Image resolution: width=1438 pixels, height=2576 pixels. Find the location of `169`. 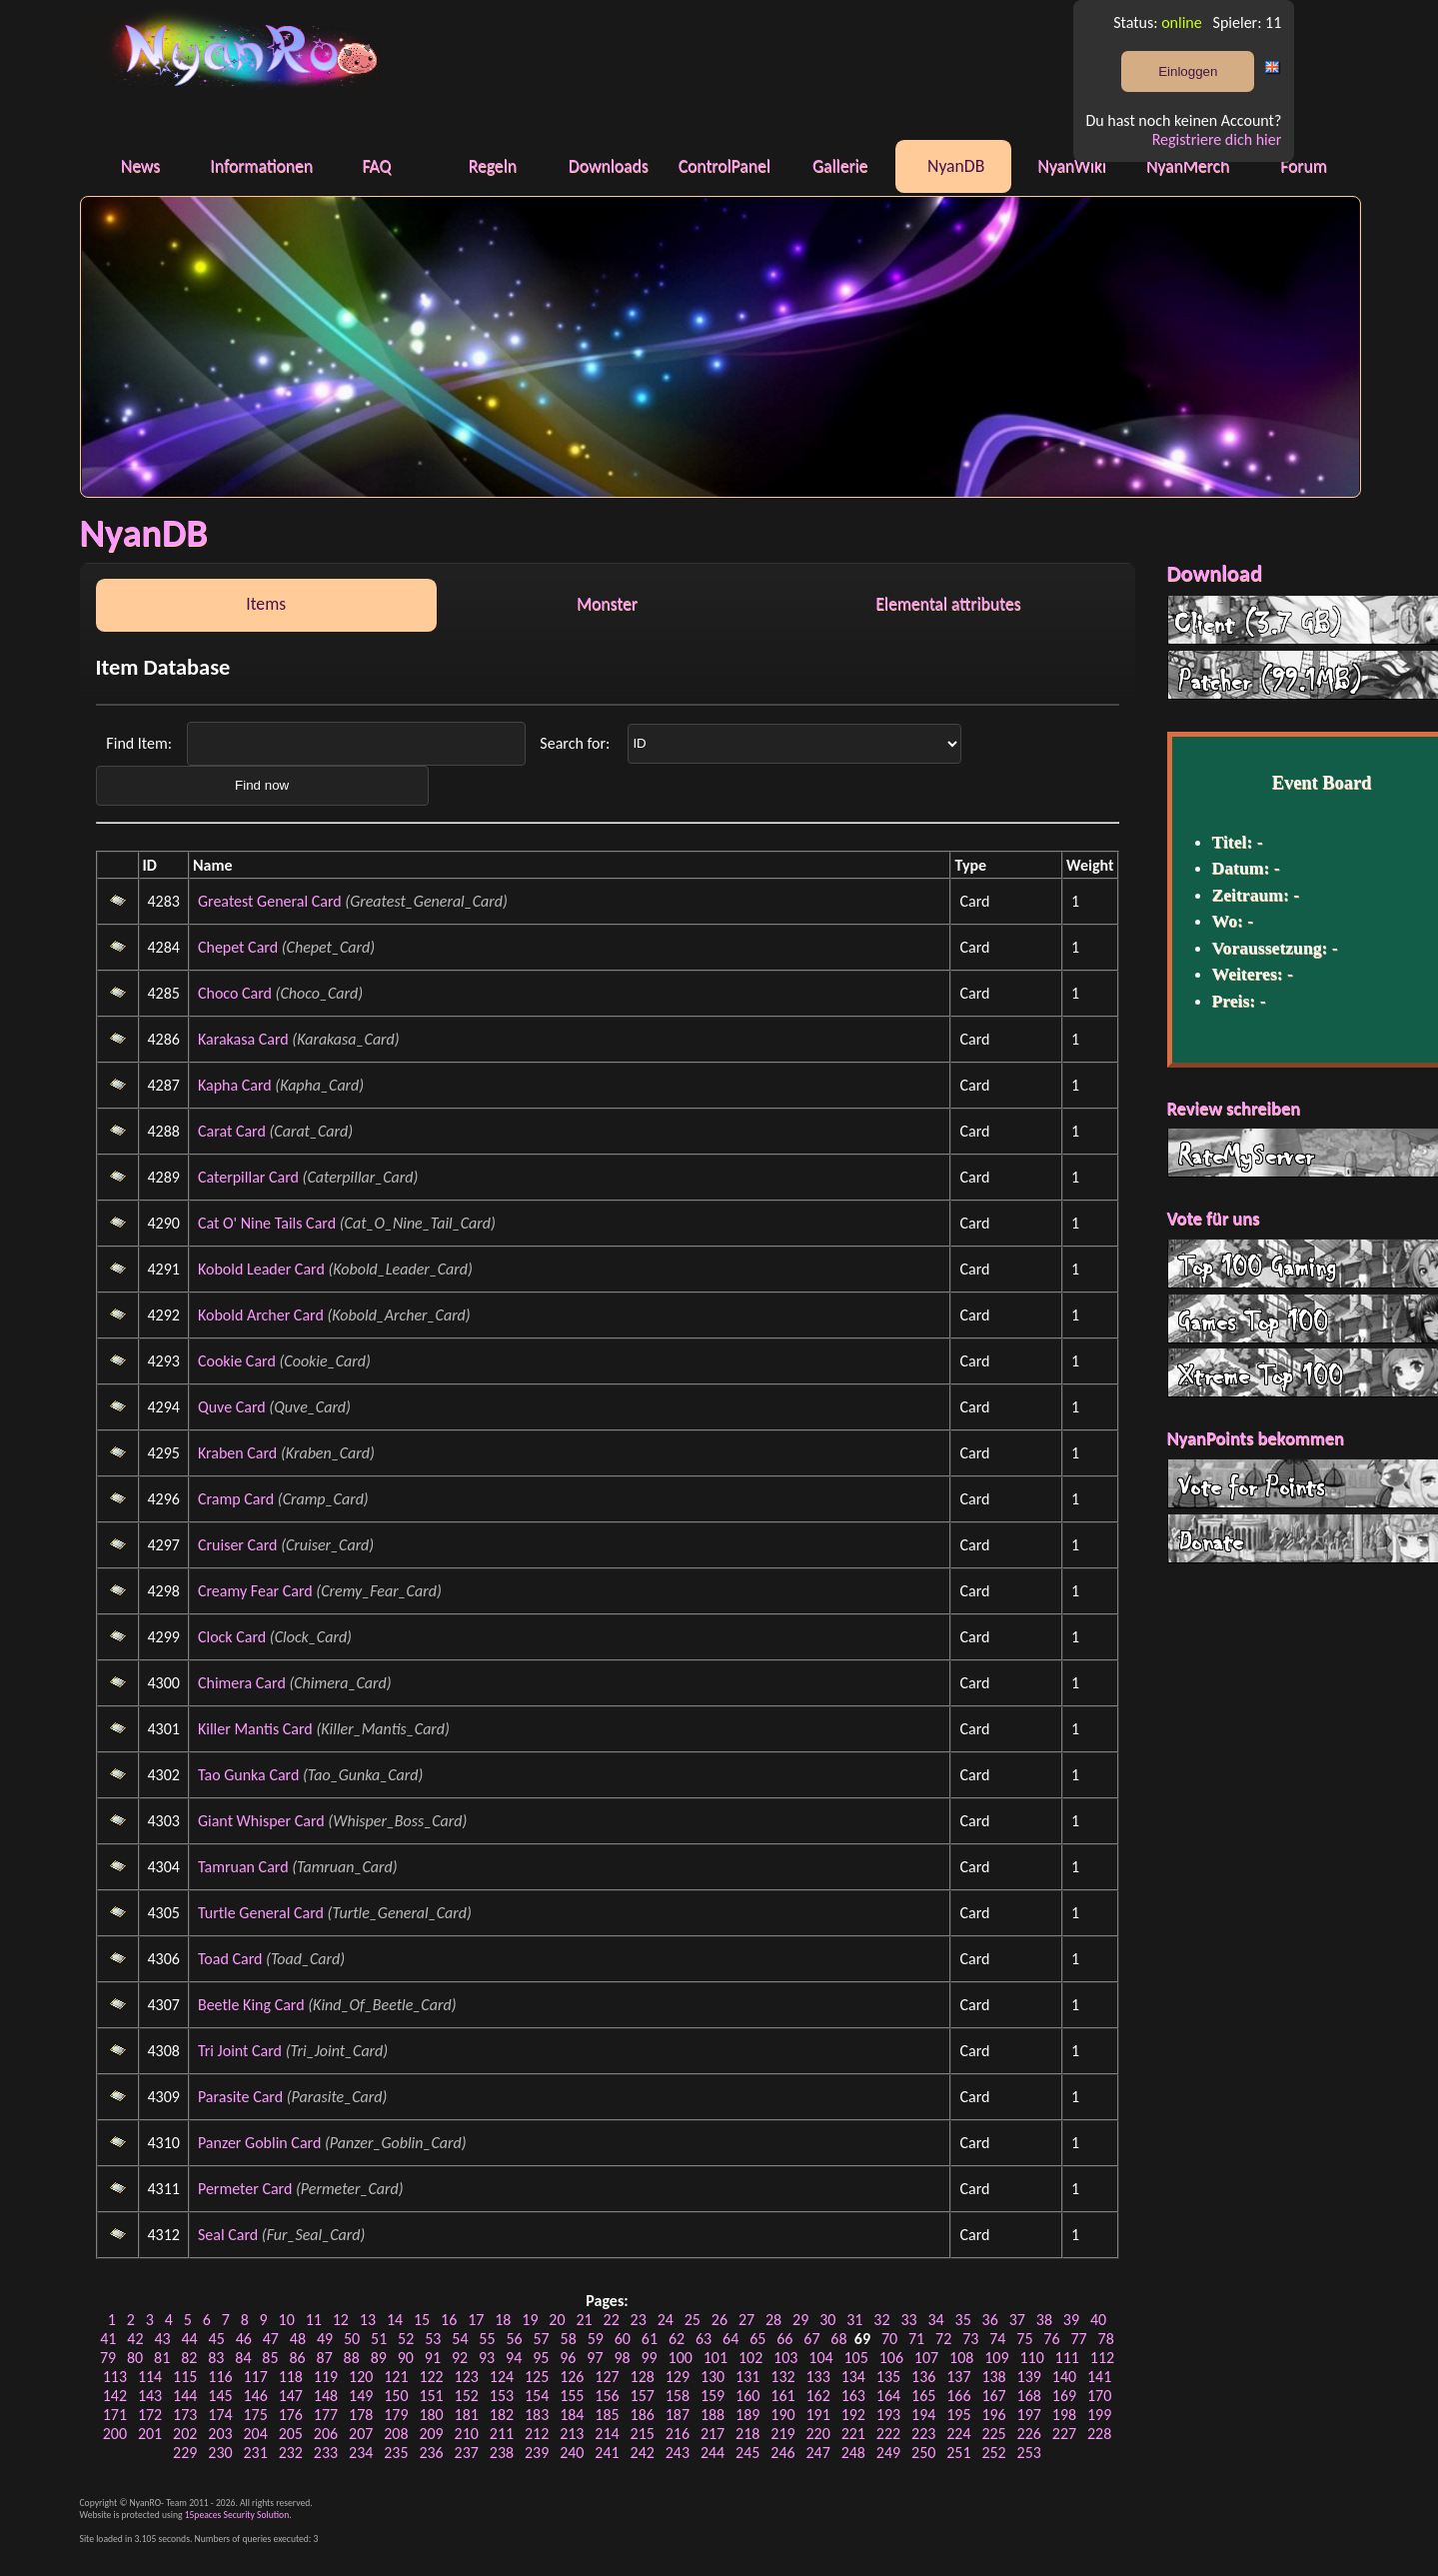

169 is located at coordinates (1064, 2395).